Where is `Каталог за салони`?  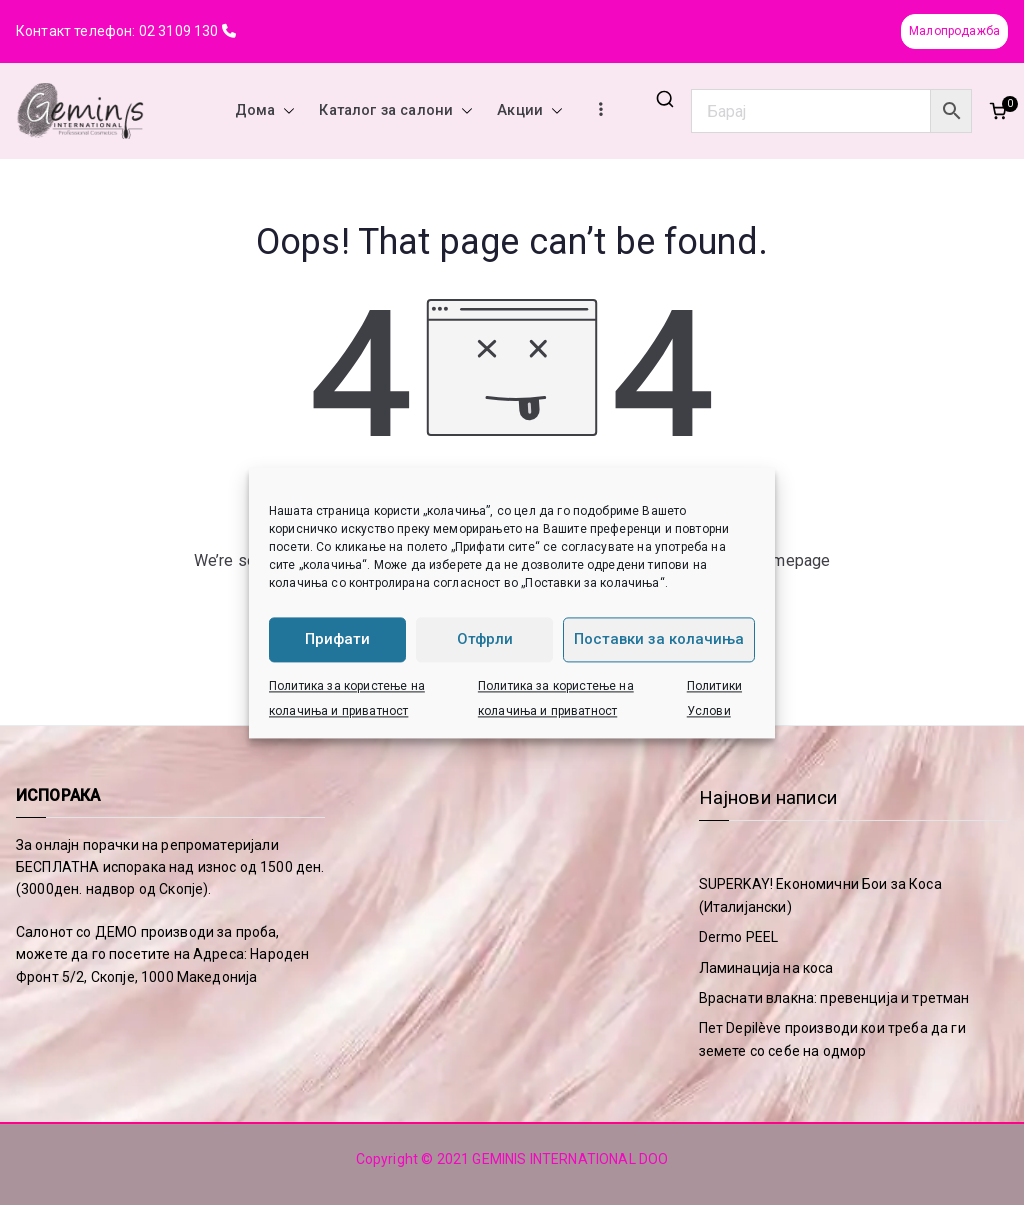
Каталог за салони is located at coordinates (396, 111).